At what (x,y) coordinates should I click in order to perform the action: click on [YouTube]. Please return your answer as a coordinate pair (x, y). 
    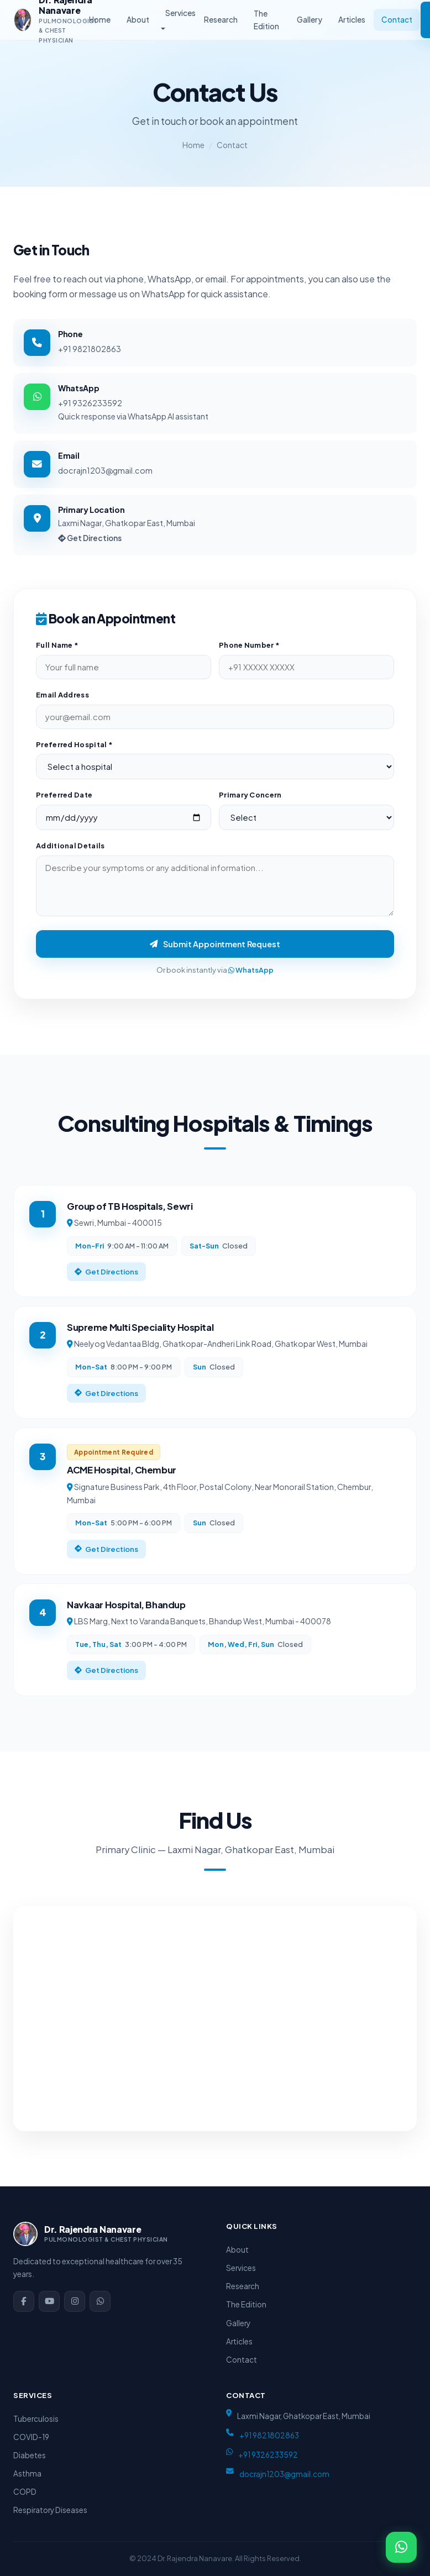
    Looking at the image, I should click on (49, 2301).